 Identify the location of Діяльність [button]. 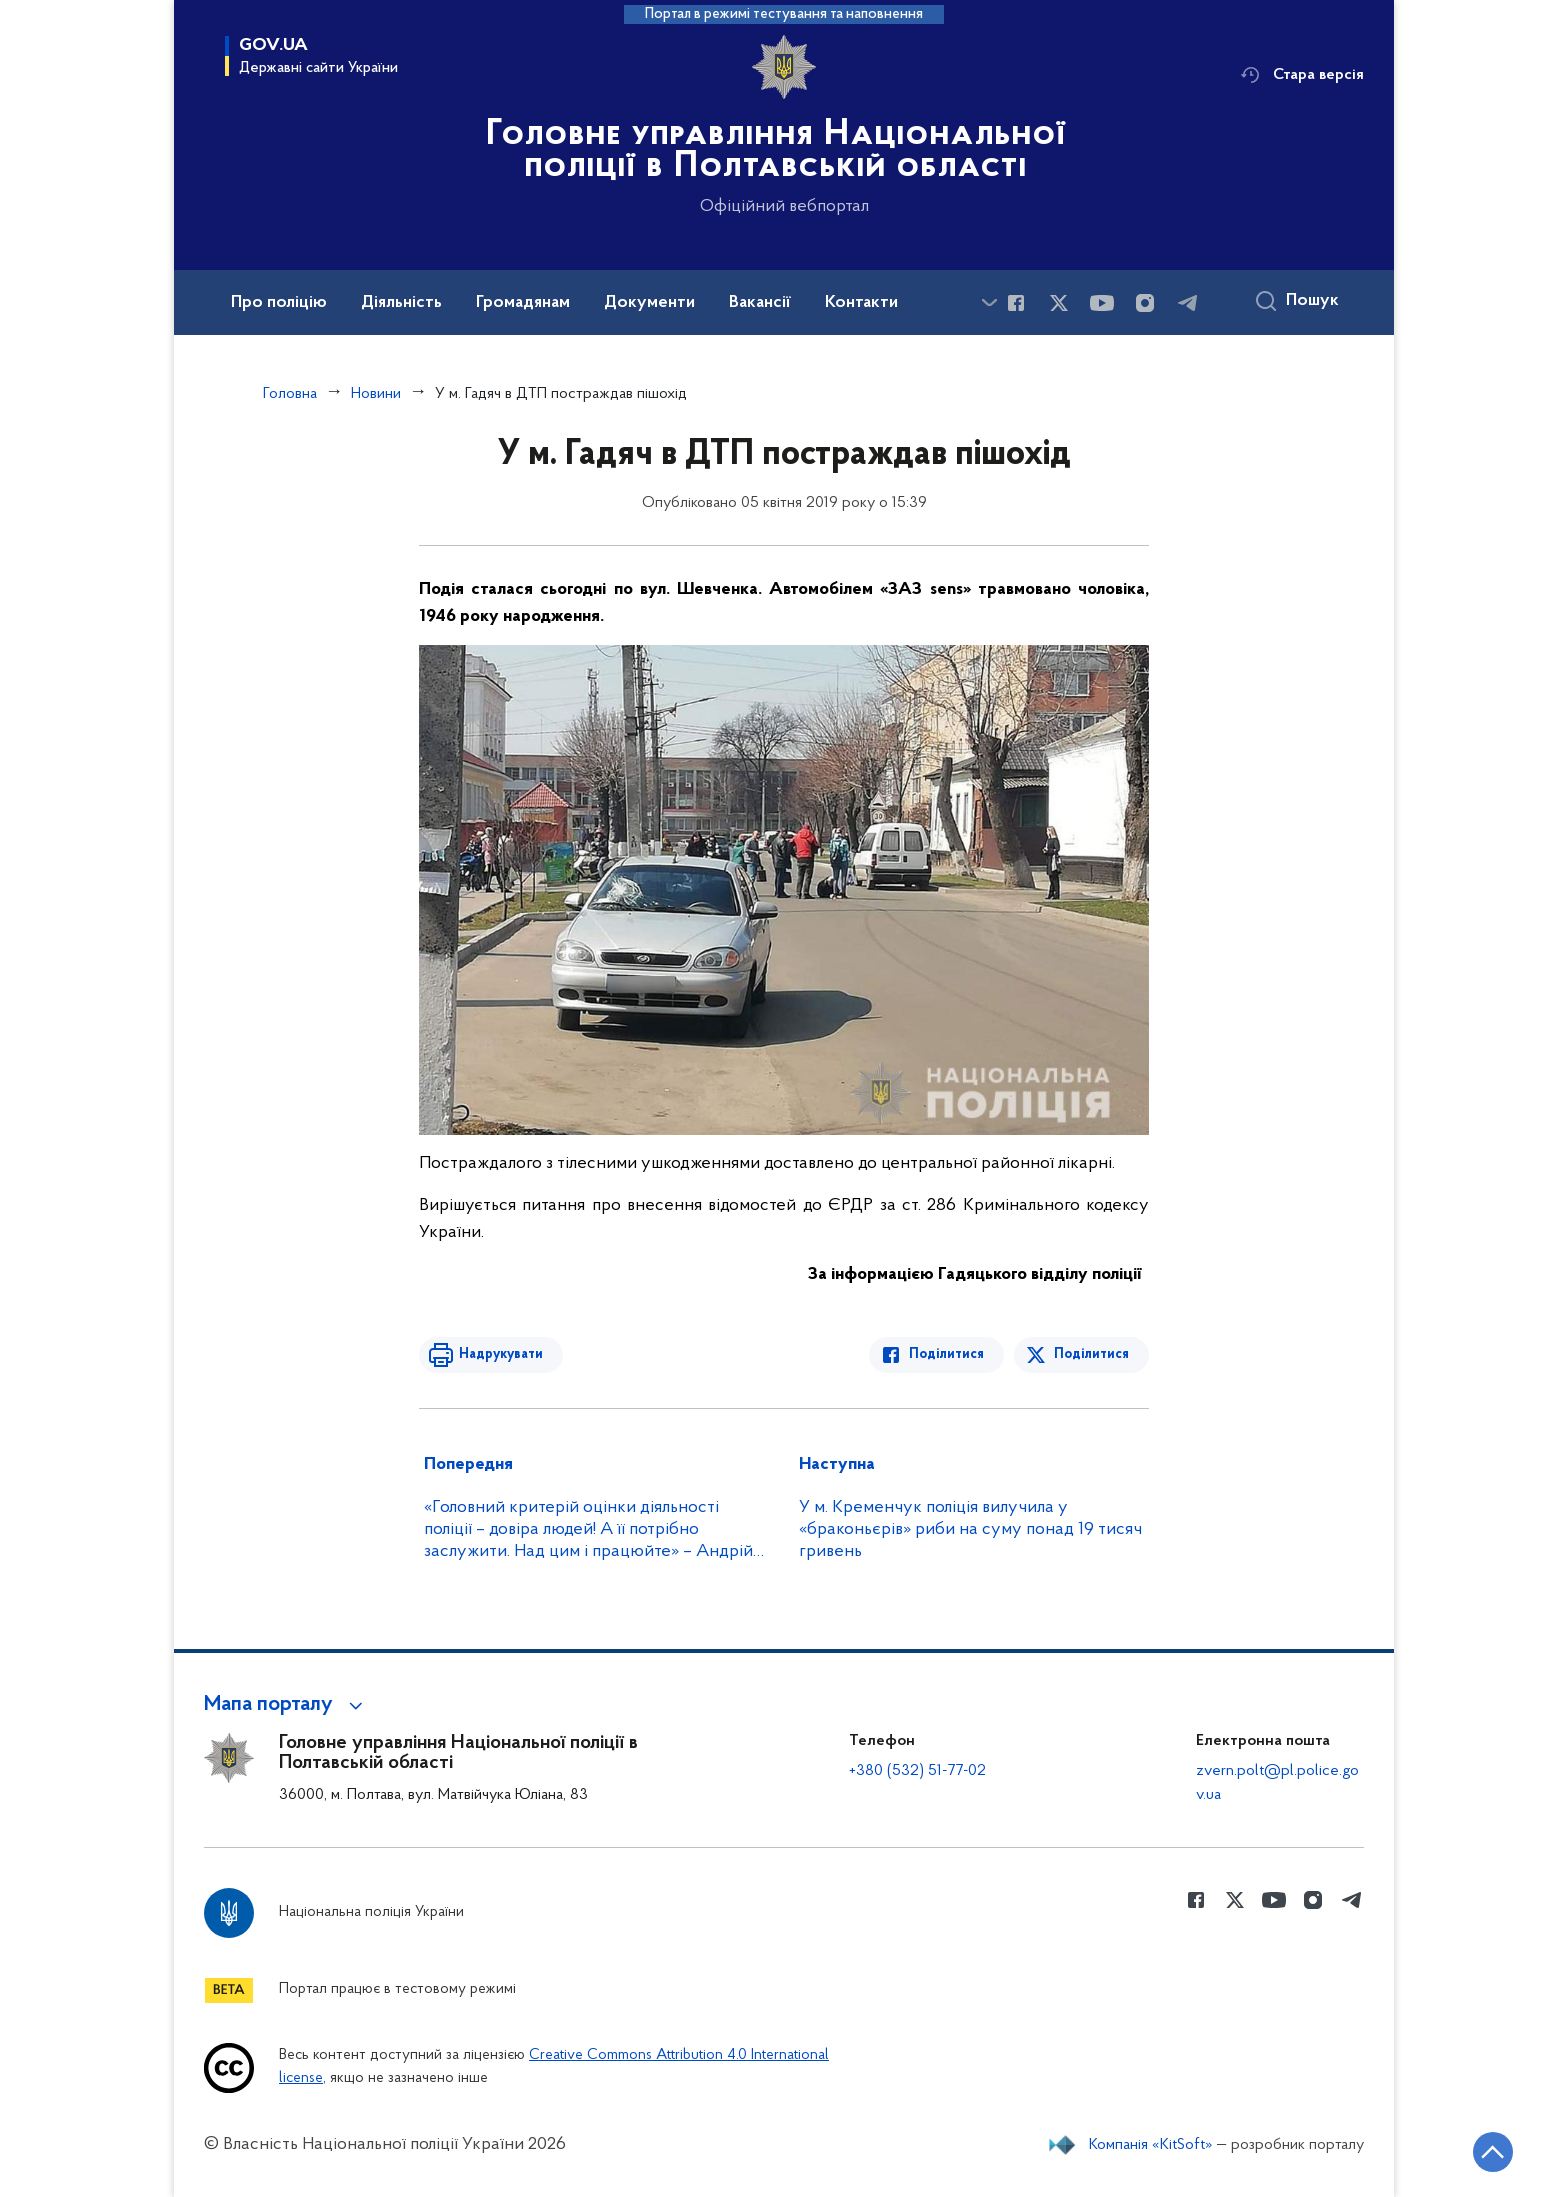
(401, 303).